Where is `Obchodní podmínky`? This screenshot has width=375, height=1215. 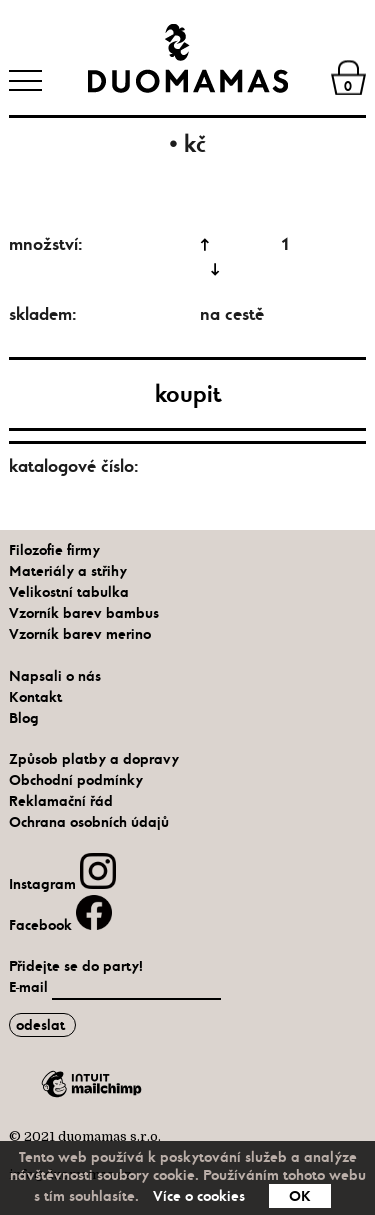
Obchodní podmínky is located at coordinates (76, 780).